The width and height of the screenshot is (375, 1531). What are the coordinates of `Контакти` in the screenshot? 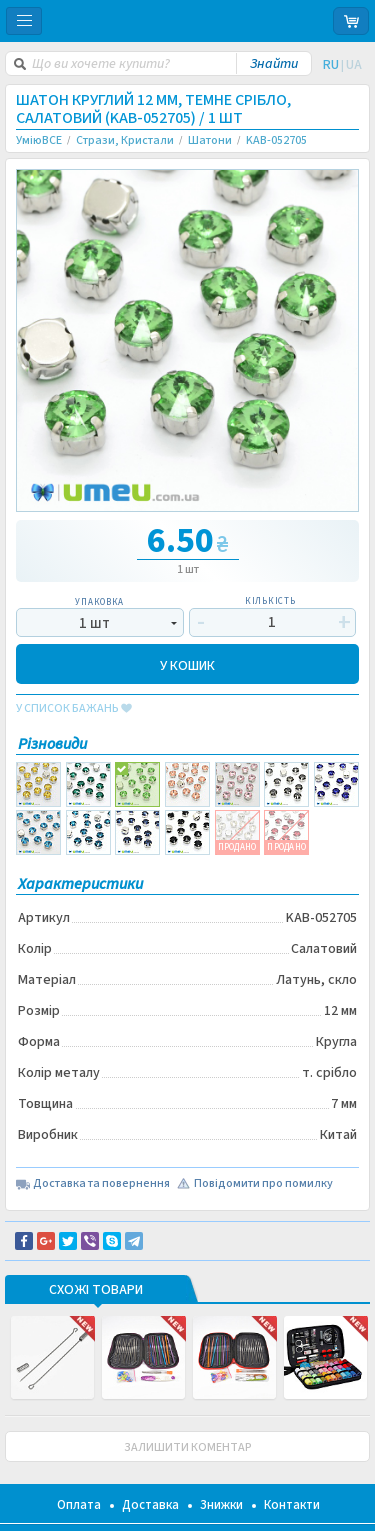 It's located at (292, 1505).